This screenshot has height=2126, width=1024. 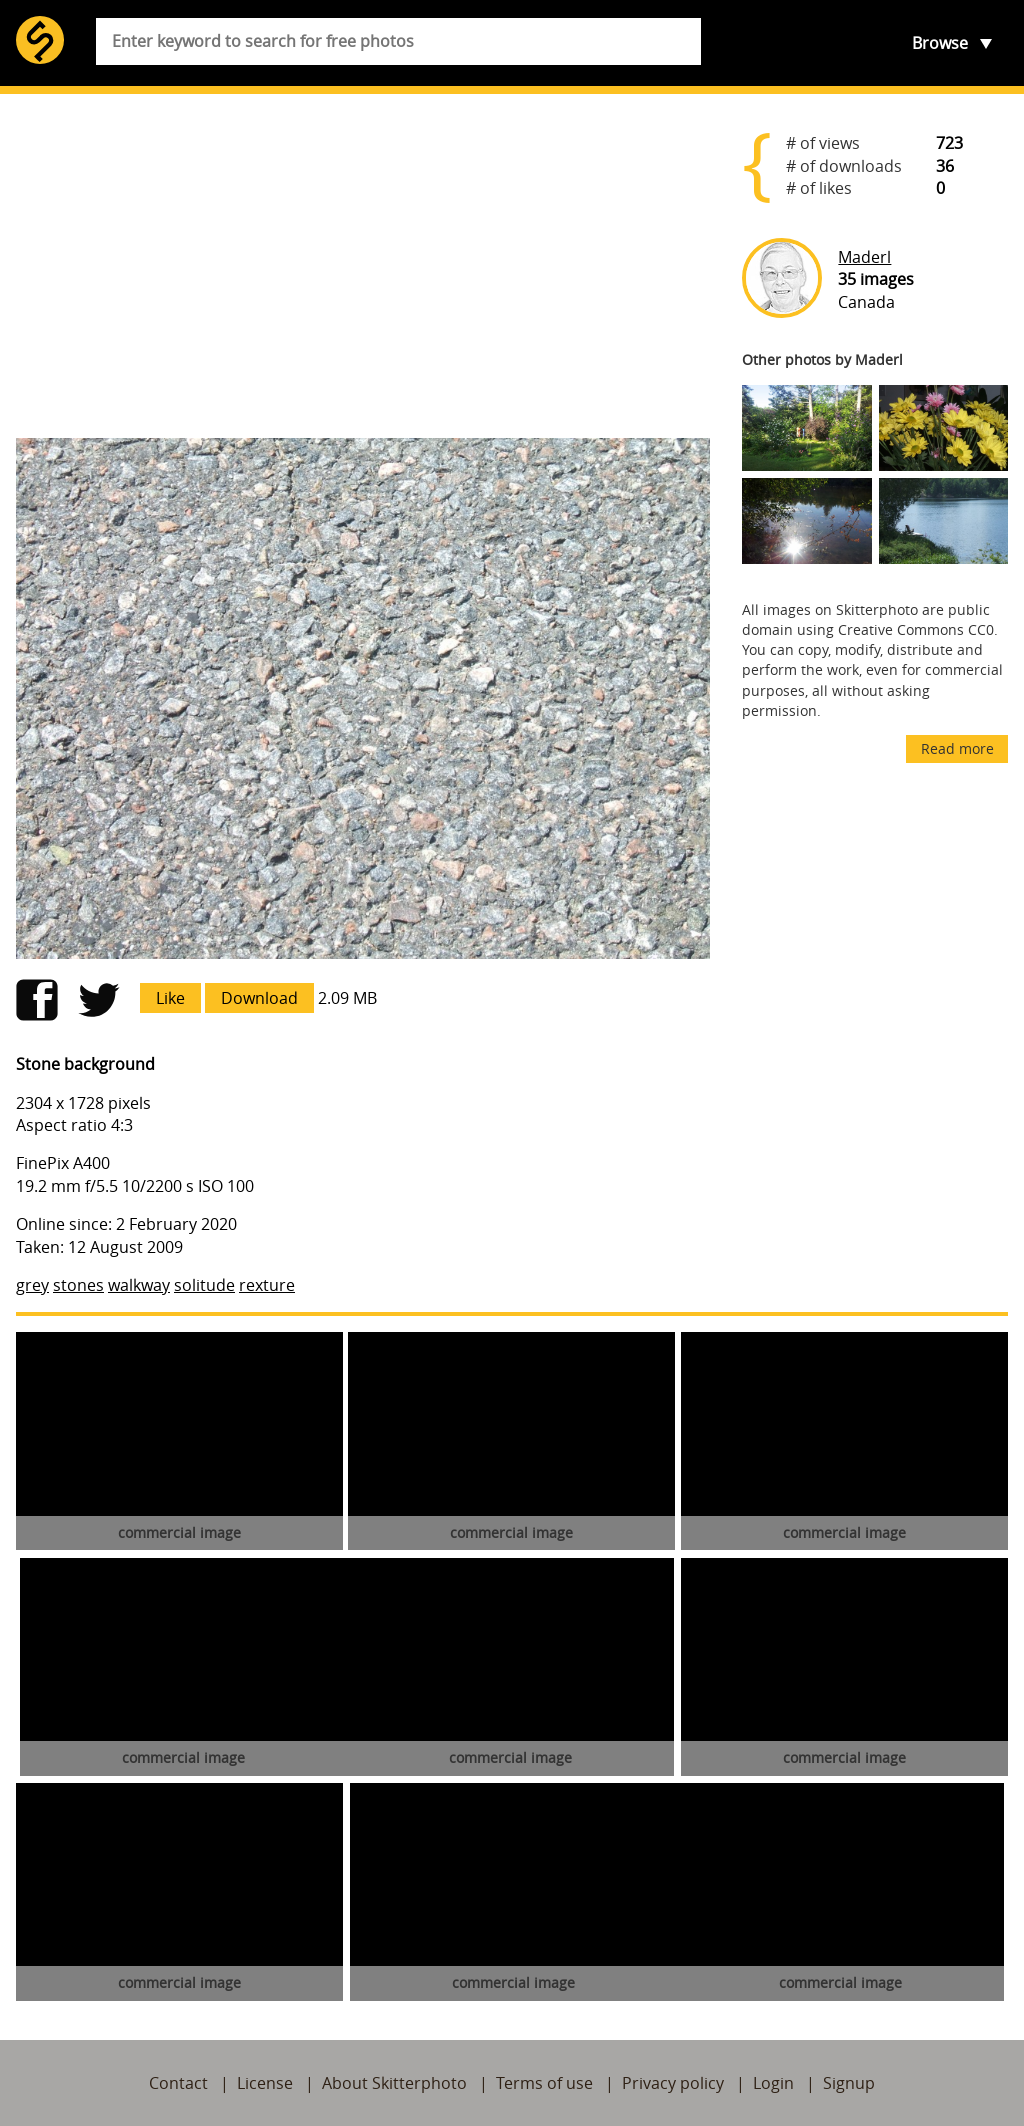 I want to click on Privacy policy, so click(x=673, y=2083).